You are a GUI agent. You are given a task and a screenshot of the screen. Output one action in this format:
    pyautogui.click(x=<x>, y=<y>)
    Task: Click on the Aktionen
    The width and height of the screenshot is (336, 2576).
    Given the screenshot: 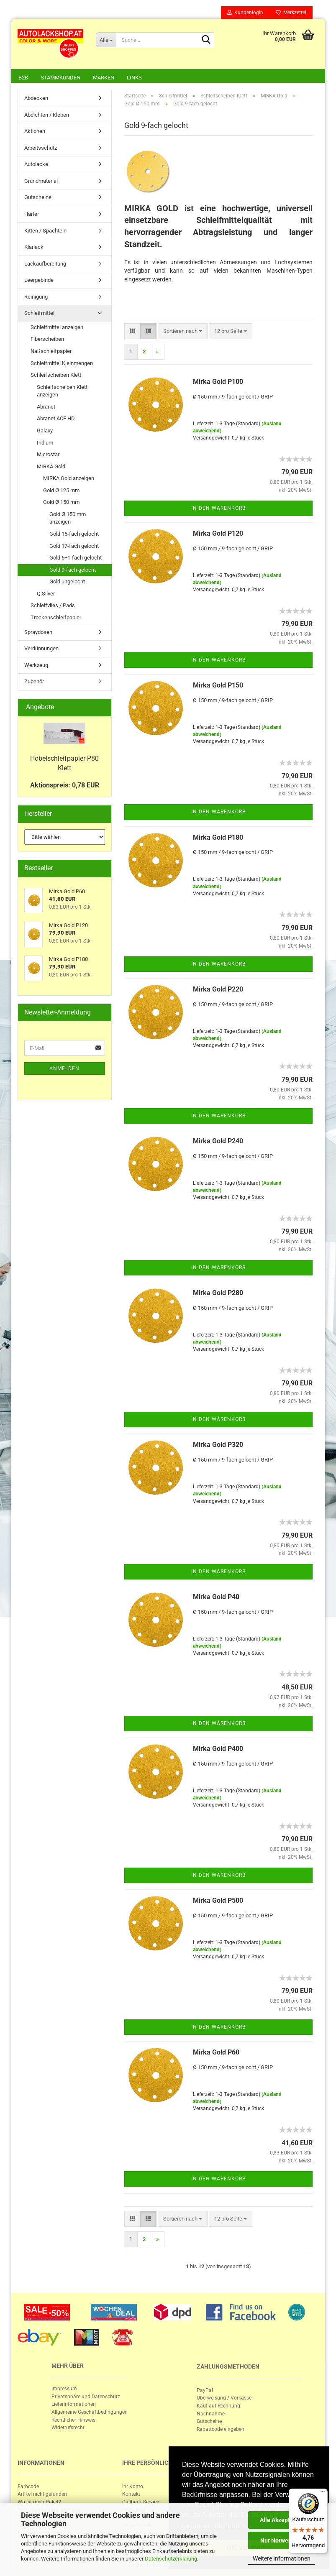 What is the action you would take?
    pyautogui.click(x=34, y=131)
    